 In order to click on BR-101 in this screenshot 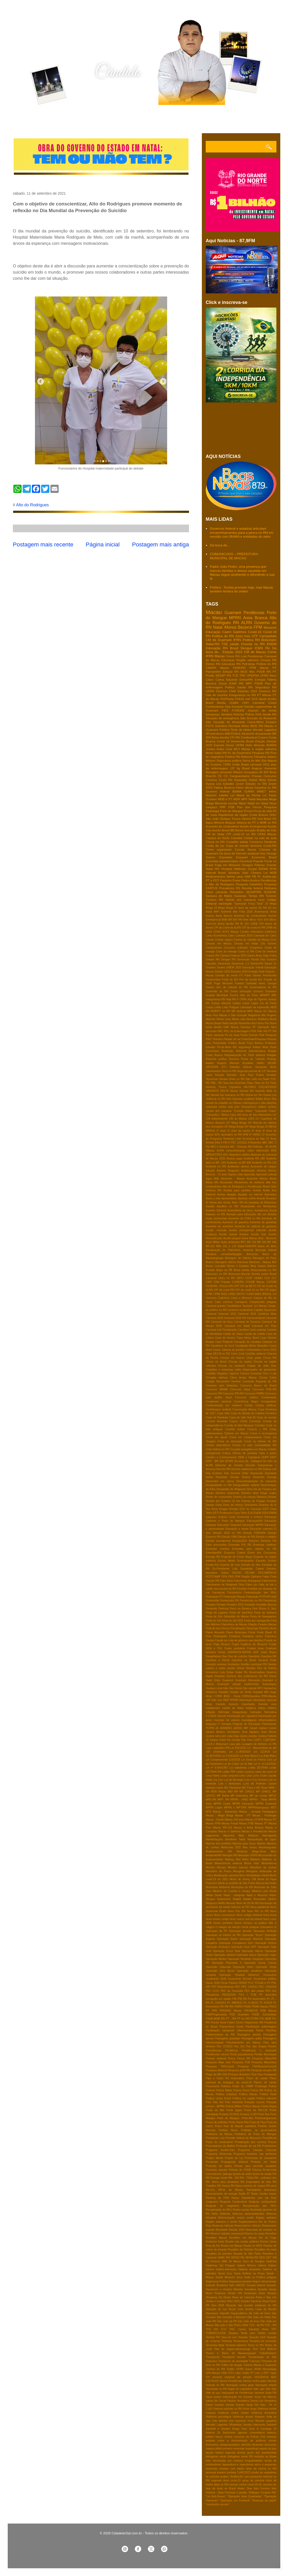, I will do `click(210, 1246)`.